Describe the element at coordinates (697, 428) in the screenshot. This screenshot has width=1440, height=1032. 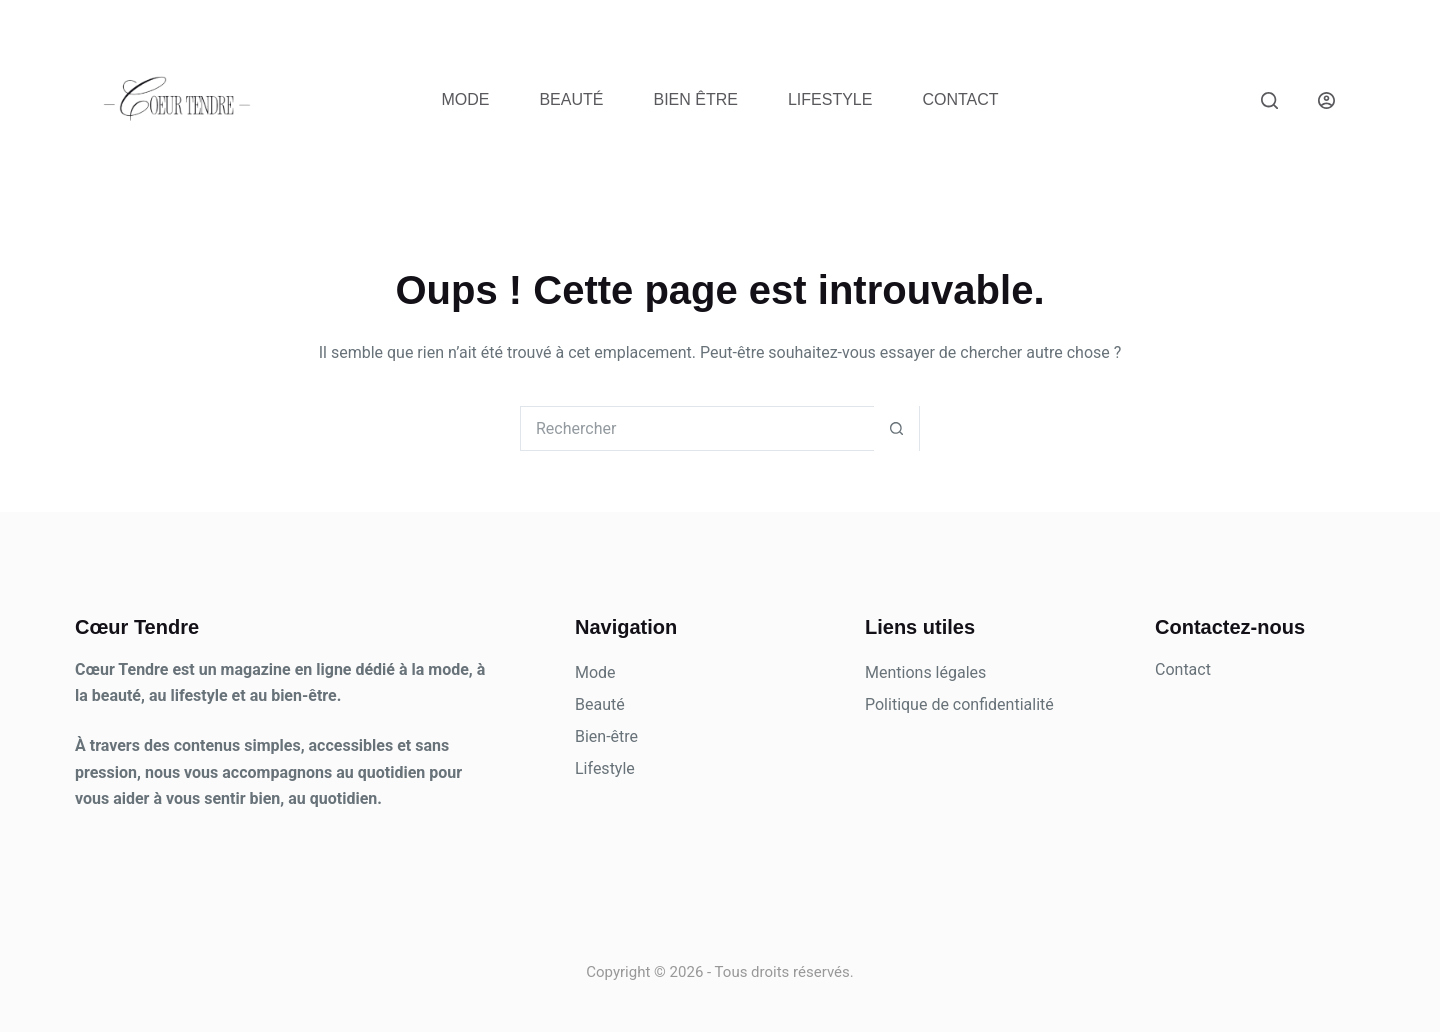
I see `[Rechercher…]` at that location.